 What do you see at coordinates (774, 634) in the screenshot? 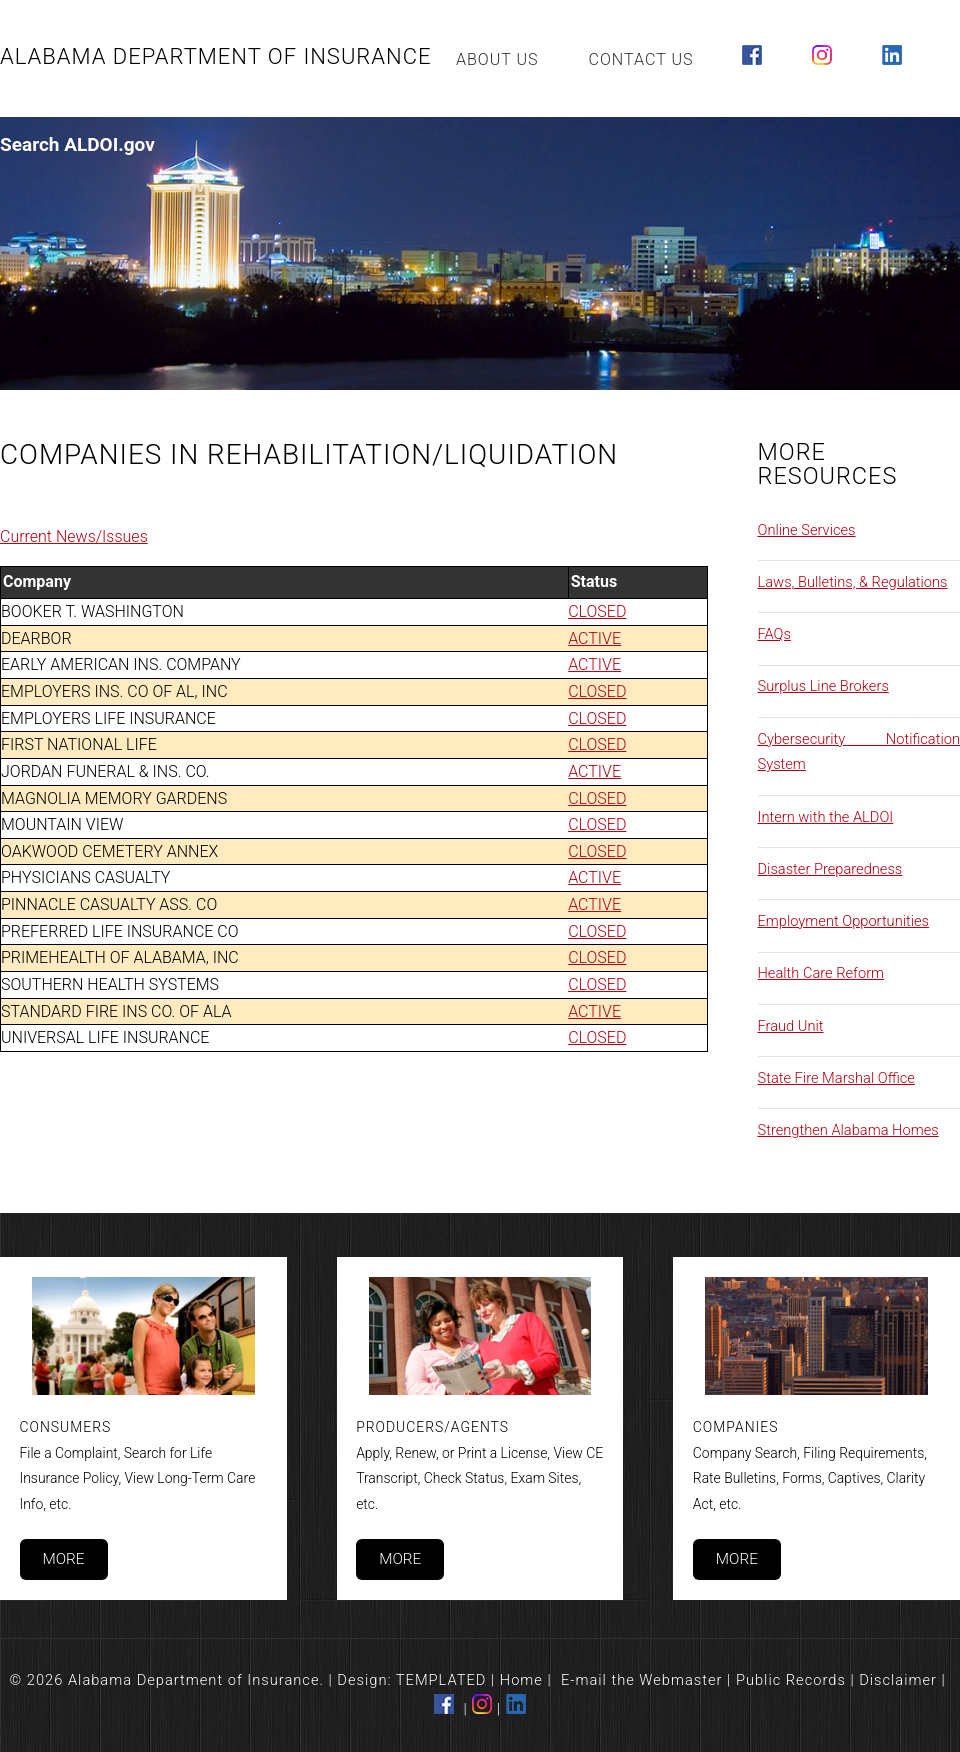
I see `FAQs` at bounding box center [774, 634].